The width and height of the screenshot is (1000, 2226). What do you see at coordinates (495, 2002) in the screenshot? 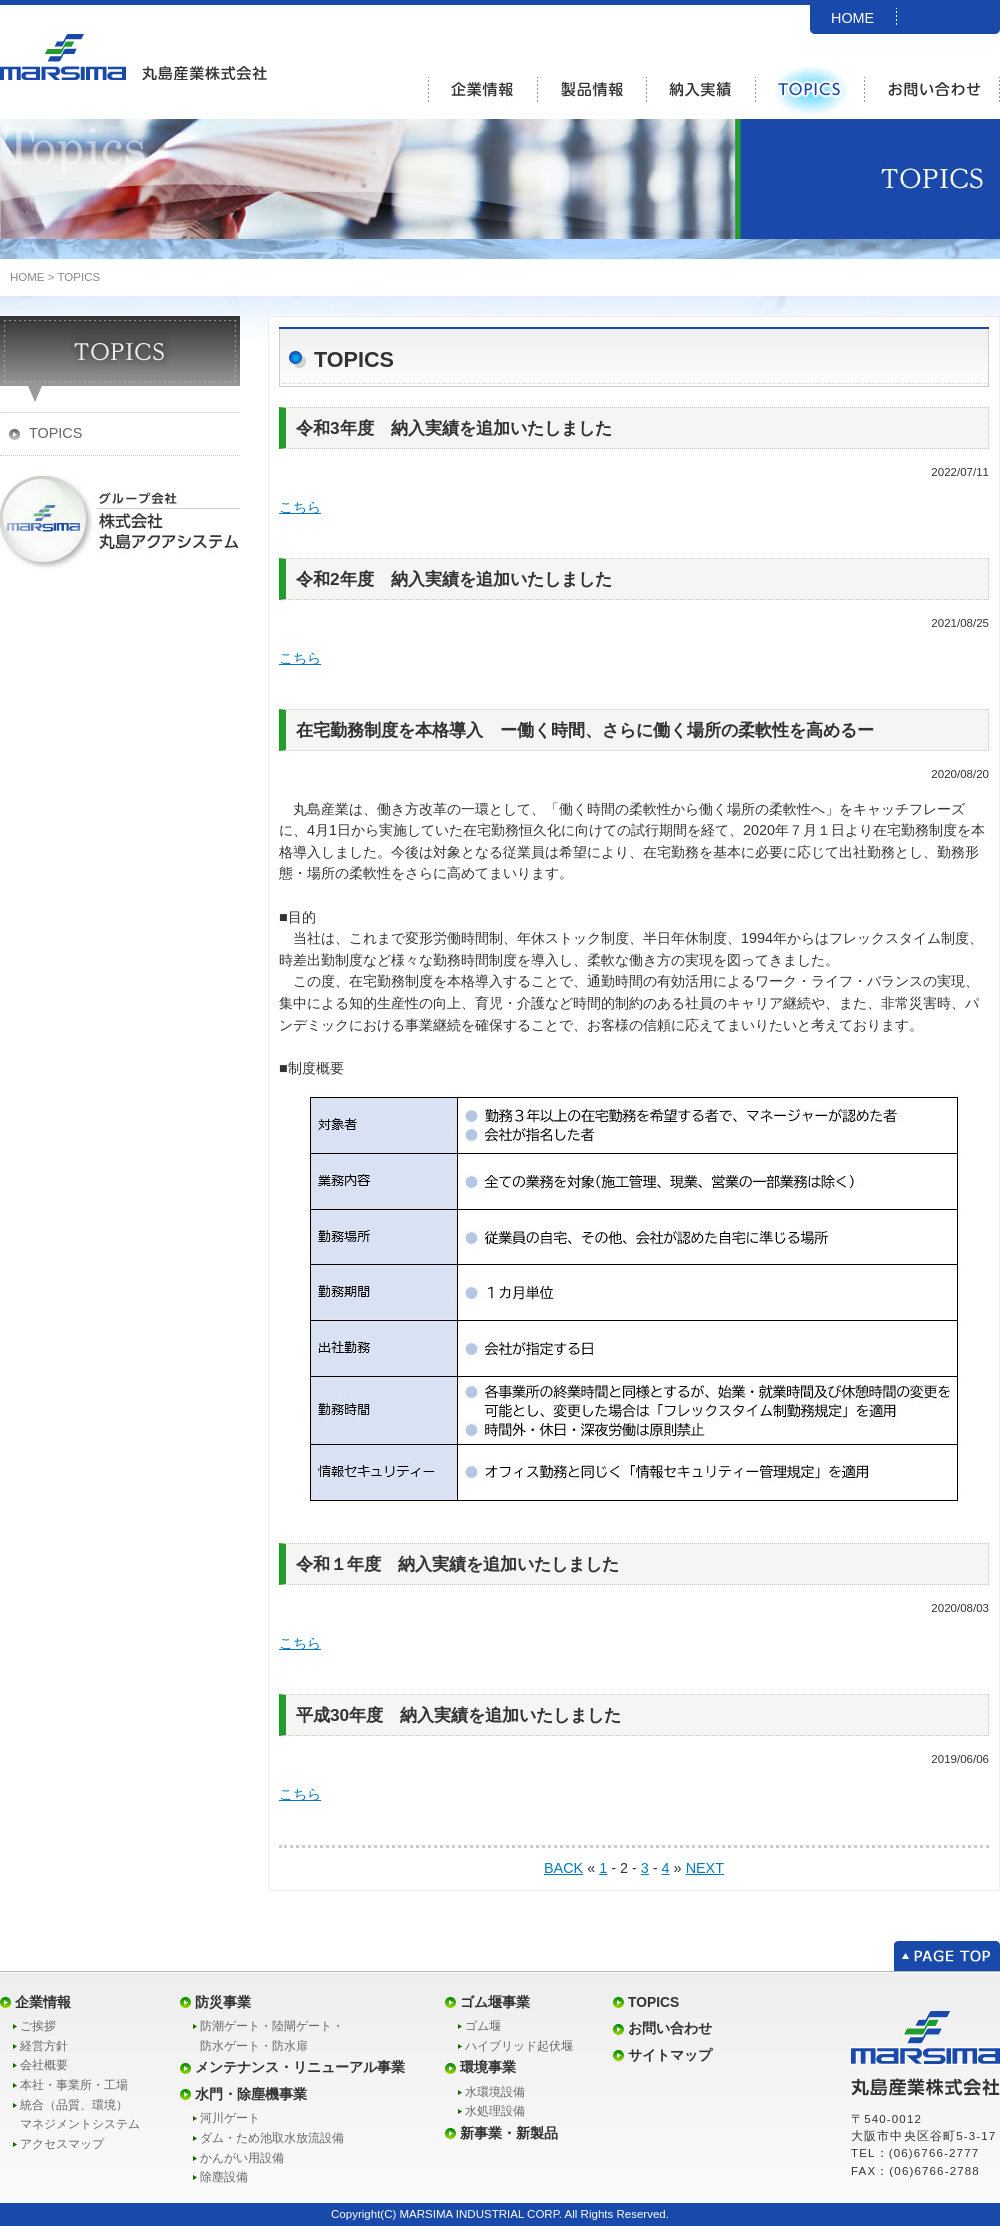
I see `ゴム堰事業` at bounding box center [495, 2002].